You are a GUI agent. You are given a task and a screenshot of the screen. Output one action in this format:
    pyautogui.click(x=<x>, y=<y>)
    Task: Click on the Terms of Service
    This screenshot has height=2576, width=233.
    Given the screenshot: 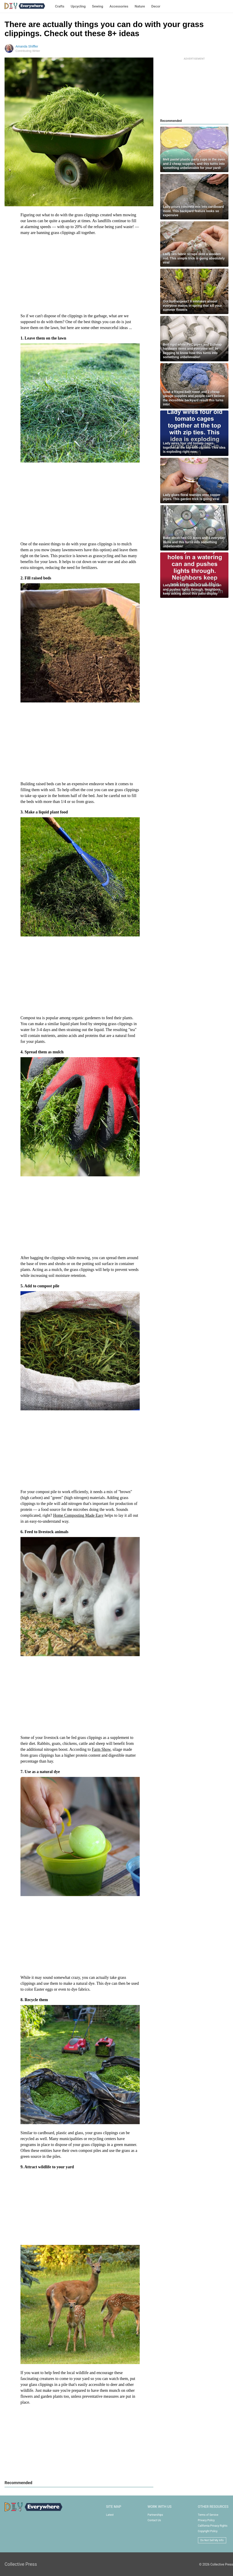 What is the action you would take?
    pyautogui.click(x=208, y=2514)
    